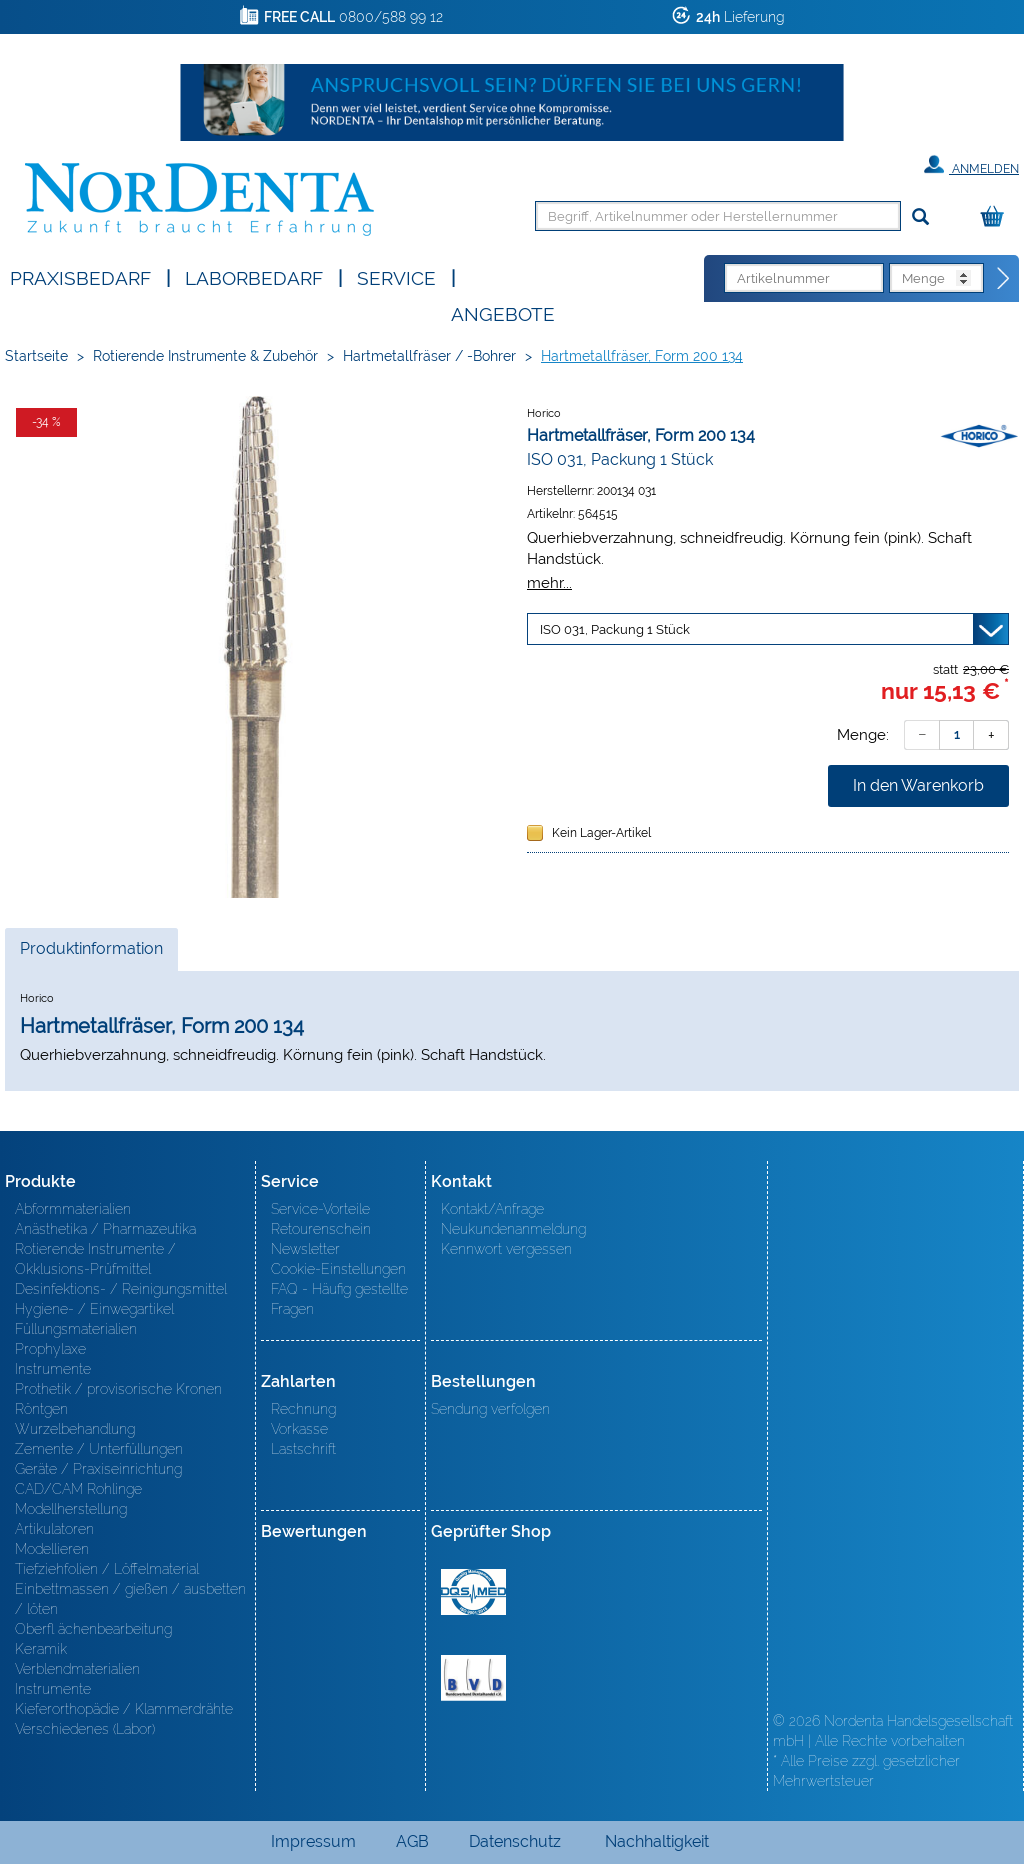 Image resolution: width=1024 pixels, height=1864 pixels. Describe the element at coordinates (78, 1489) in the screenshot. I see `CAD/CAM Rohlinge` at that location.